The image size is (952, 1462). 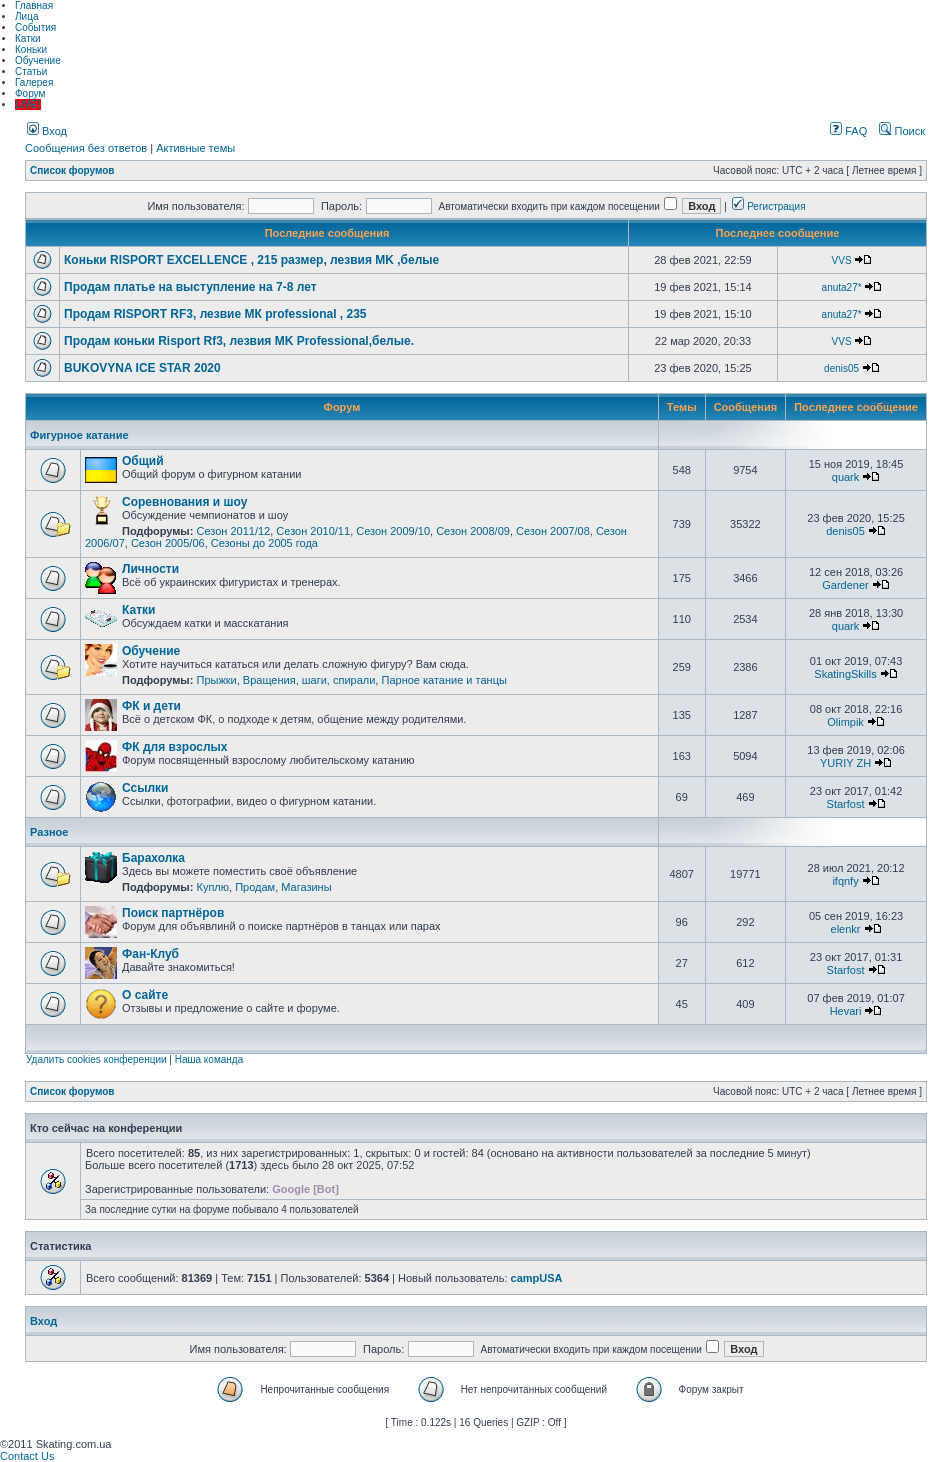 What do you see at coordinates (902, 131) in the screenshot?
I see `Поиск` at bounding box center [902, 131].